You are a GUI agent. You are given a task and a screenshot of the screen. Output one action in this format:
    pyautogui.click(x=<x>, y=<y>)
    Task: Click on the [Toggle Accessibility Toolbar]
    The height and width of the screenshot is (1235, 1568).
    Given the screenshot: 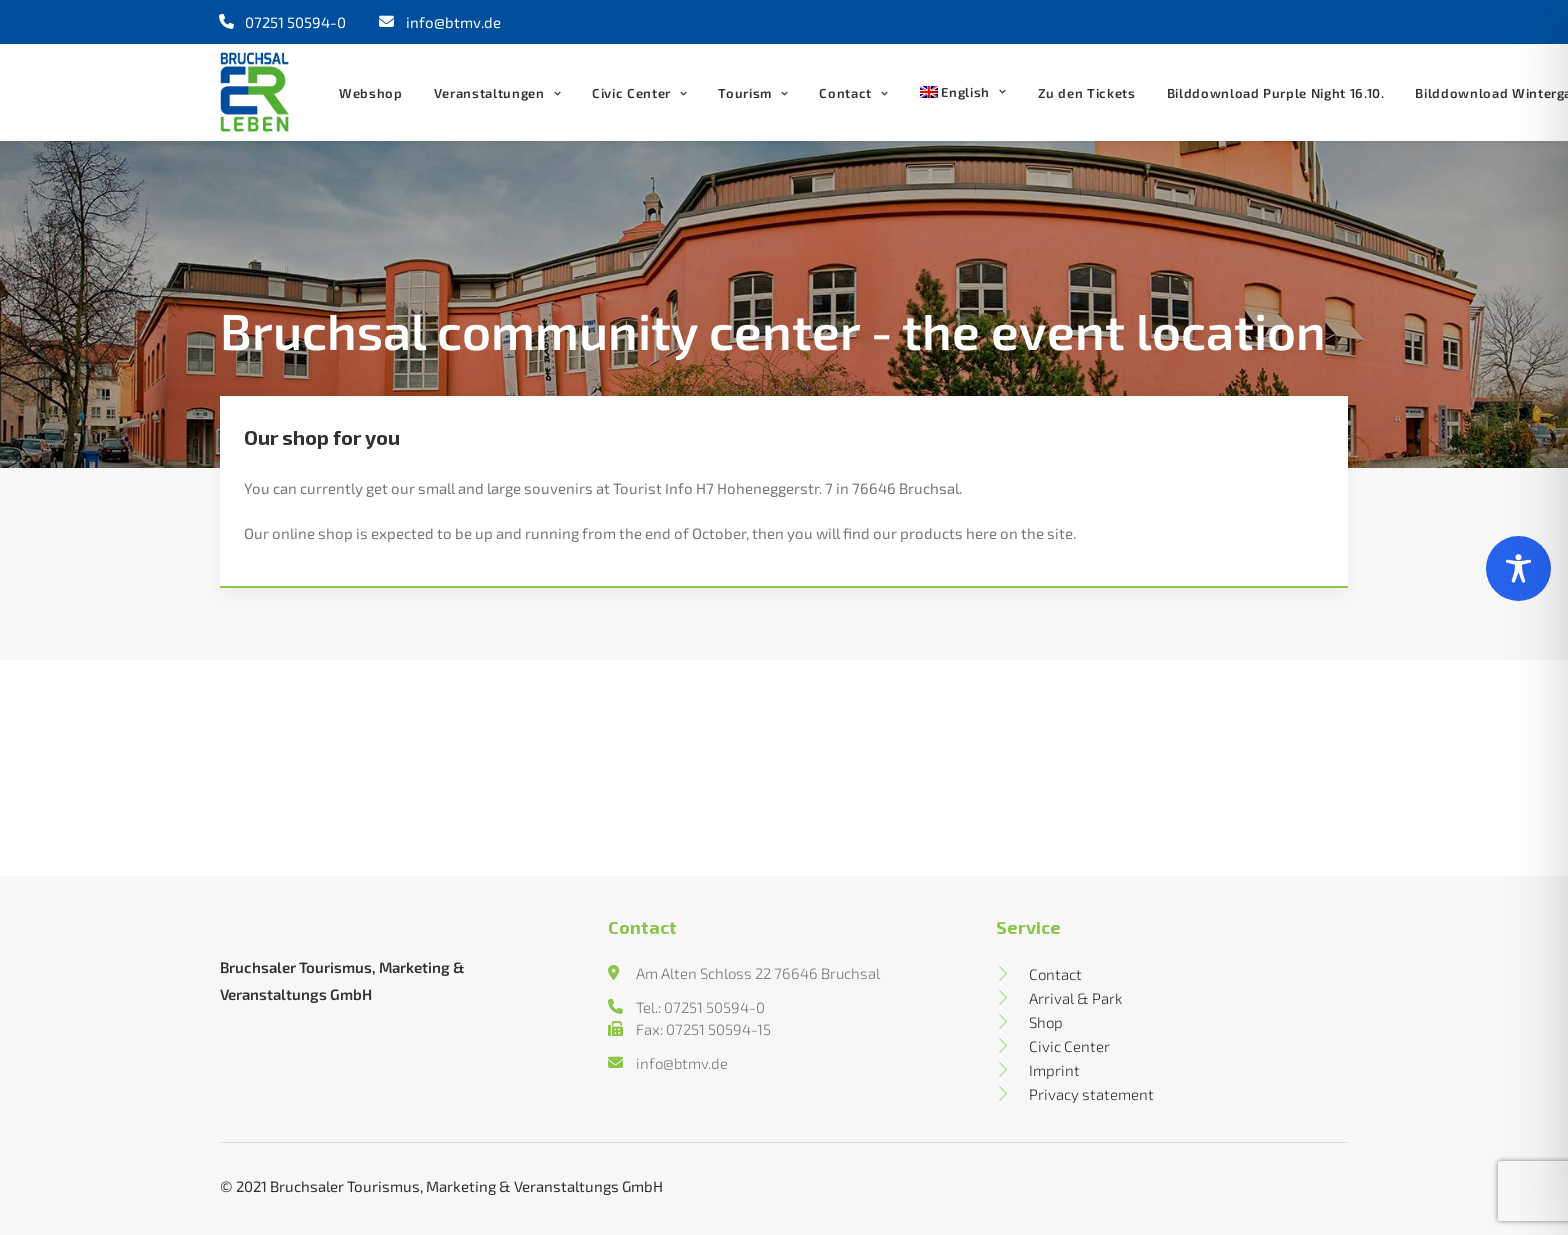 What is the action you would take?
    pyautogui.click(x=1518, y=568)
    